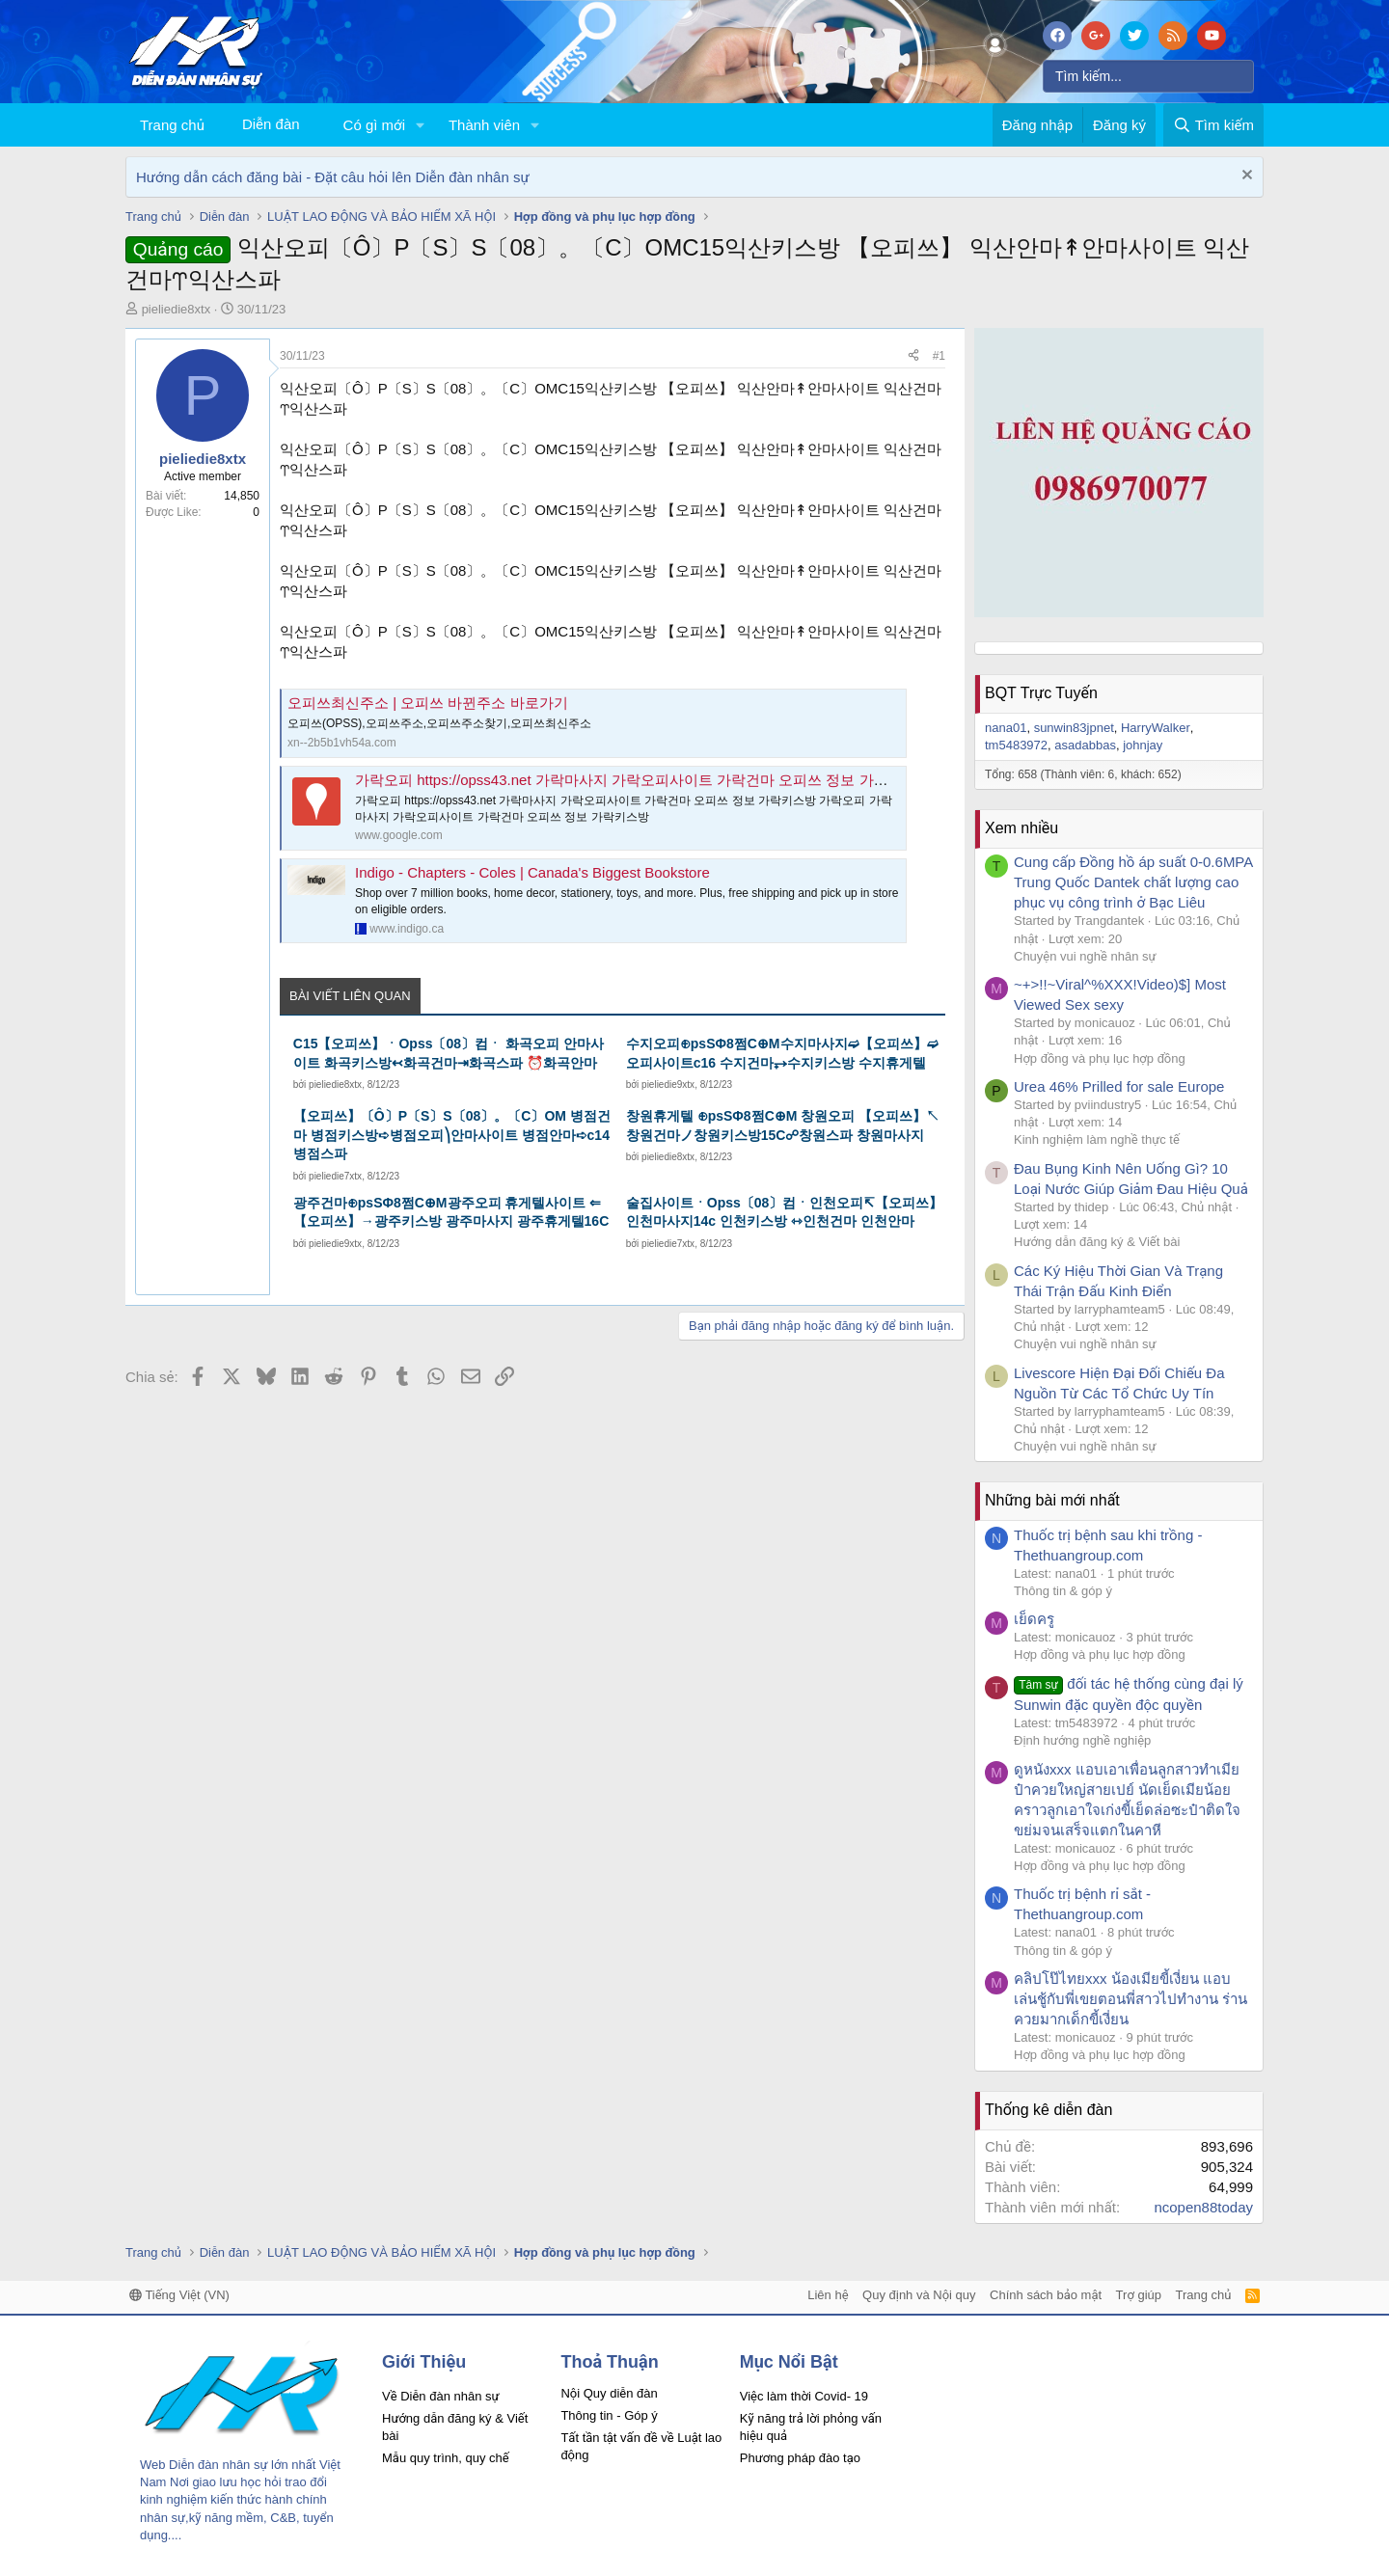 Image resolution: width=1389 pixels, height=2576 pixels. I want to click on Liên hệ, so click(827, 2295).